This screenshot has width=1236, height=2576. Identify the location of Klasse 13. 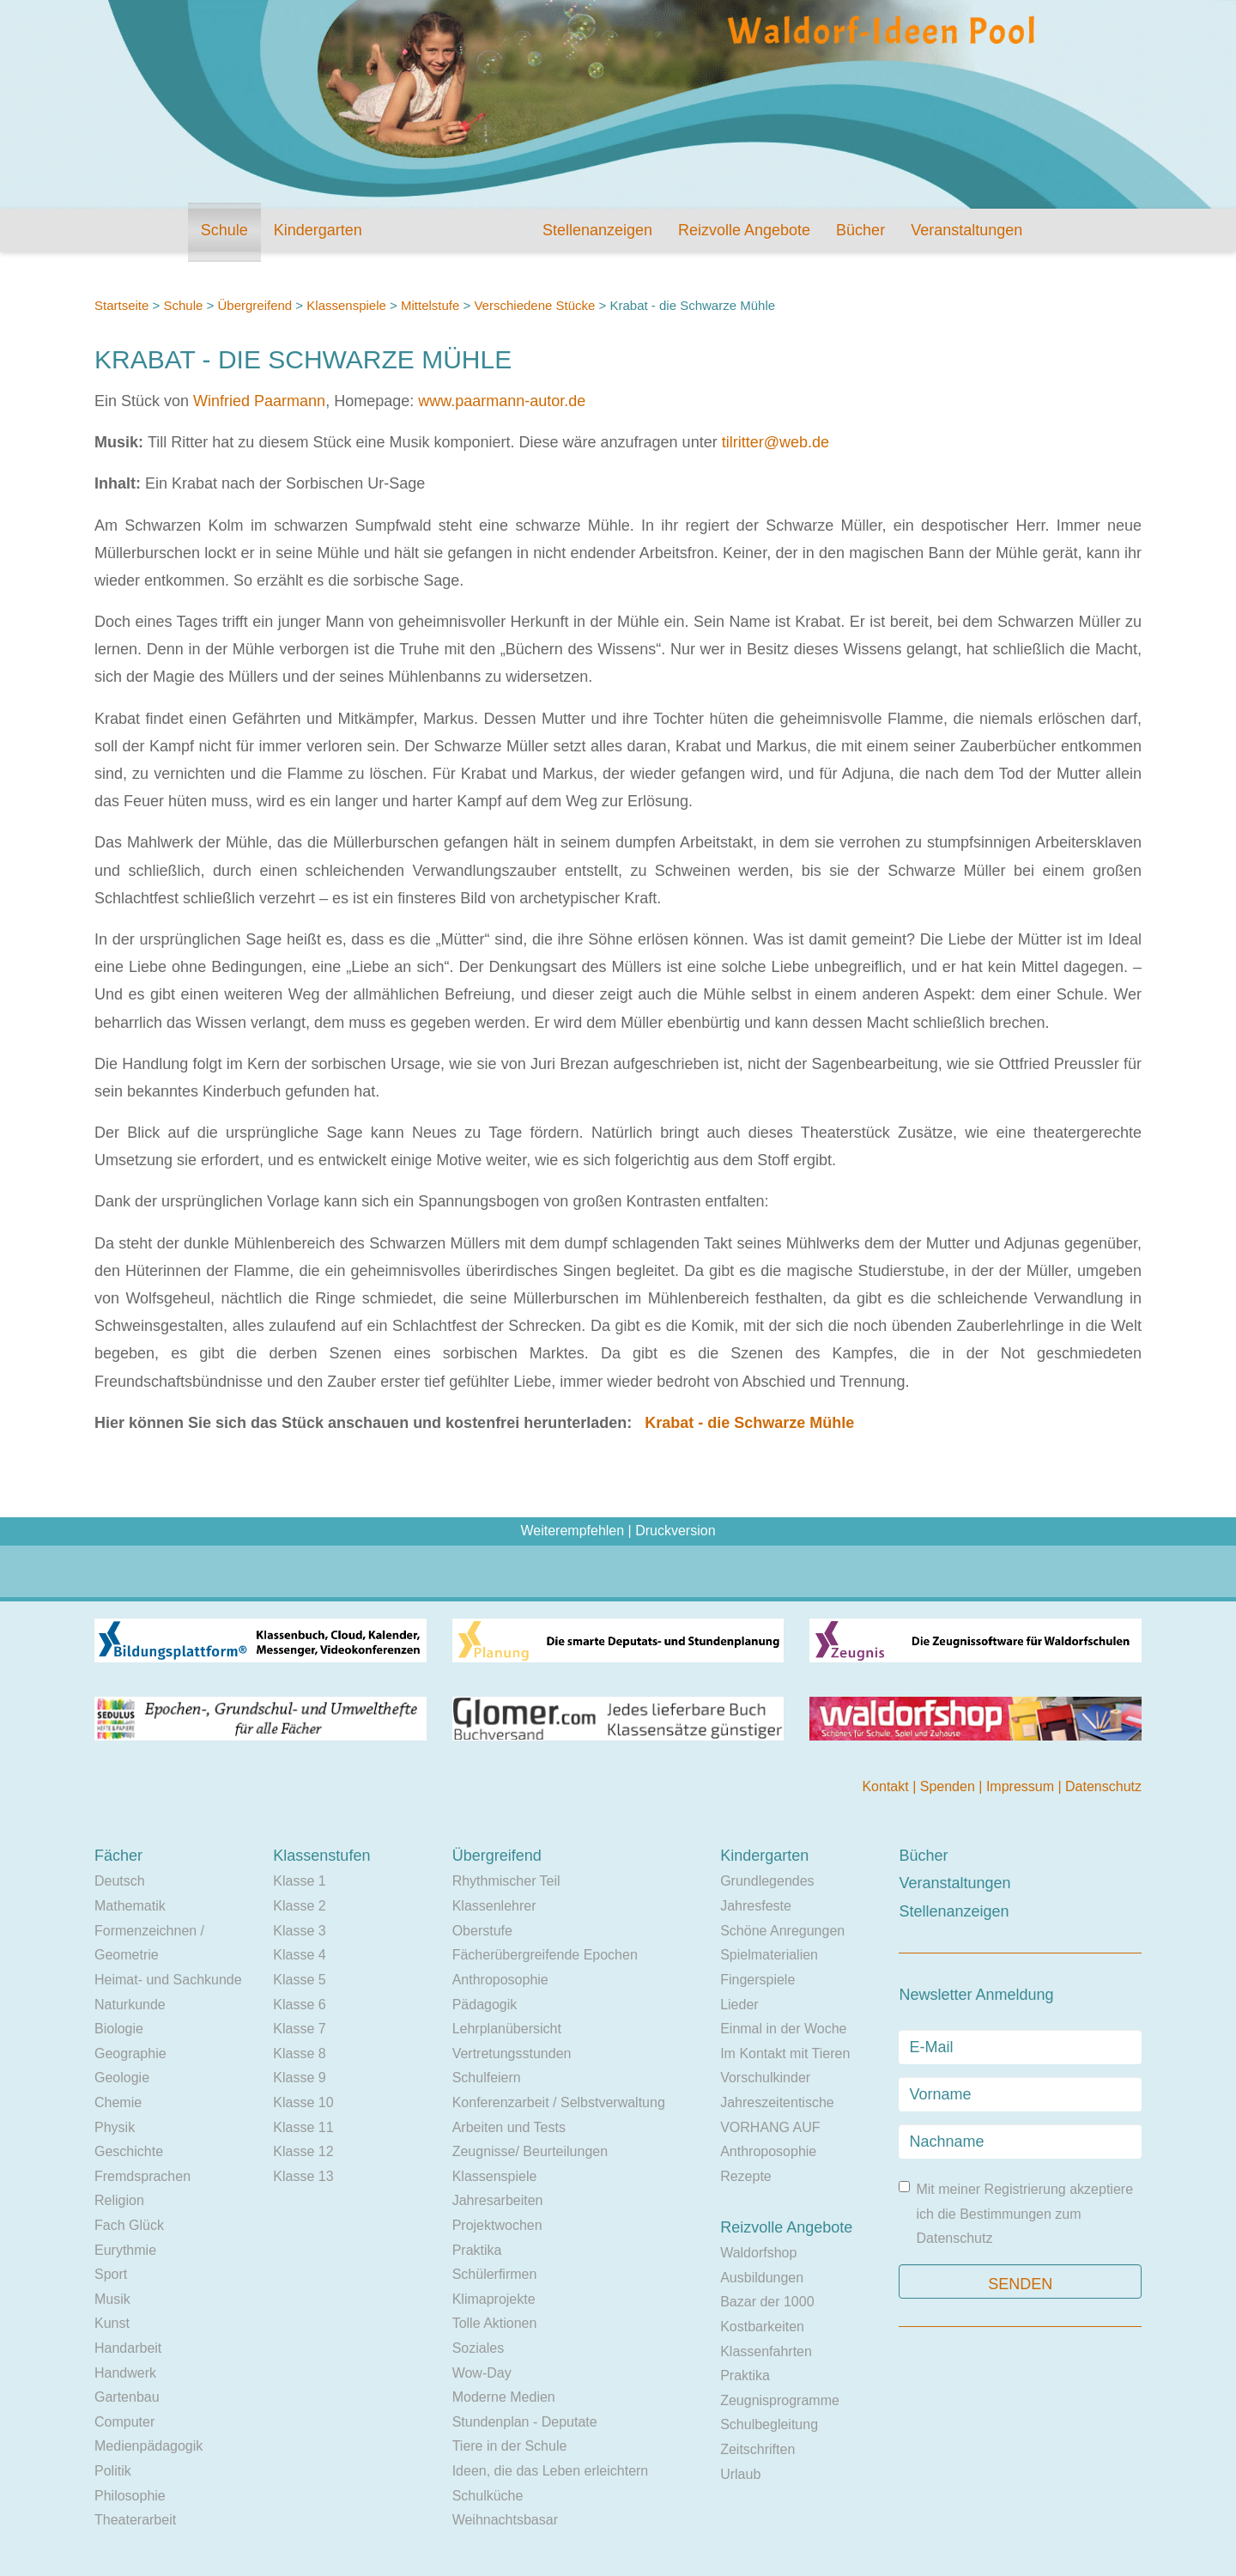
(303, 2176).